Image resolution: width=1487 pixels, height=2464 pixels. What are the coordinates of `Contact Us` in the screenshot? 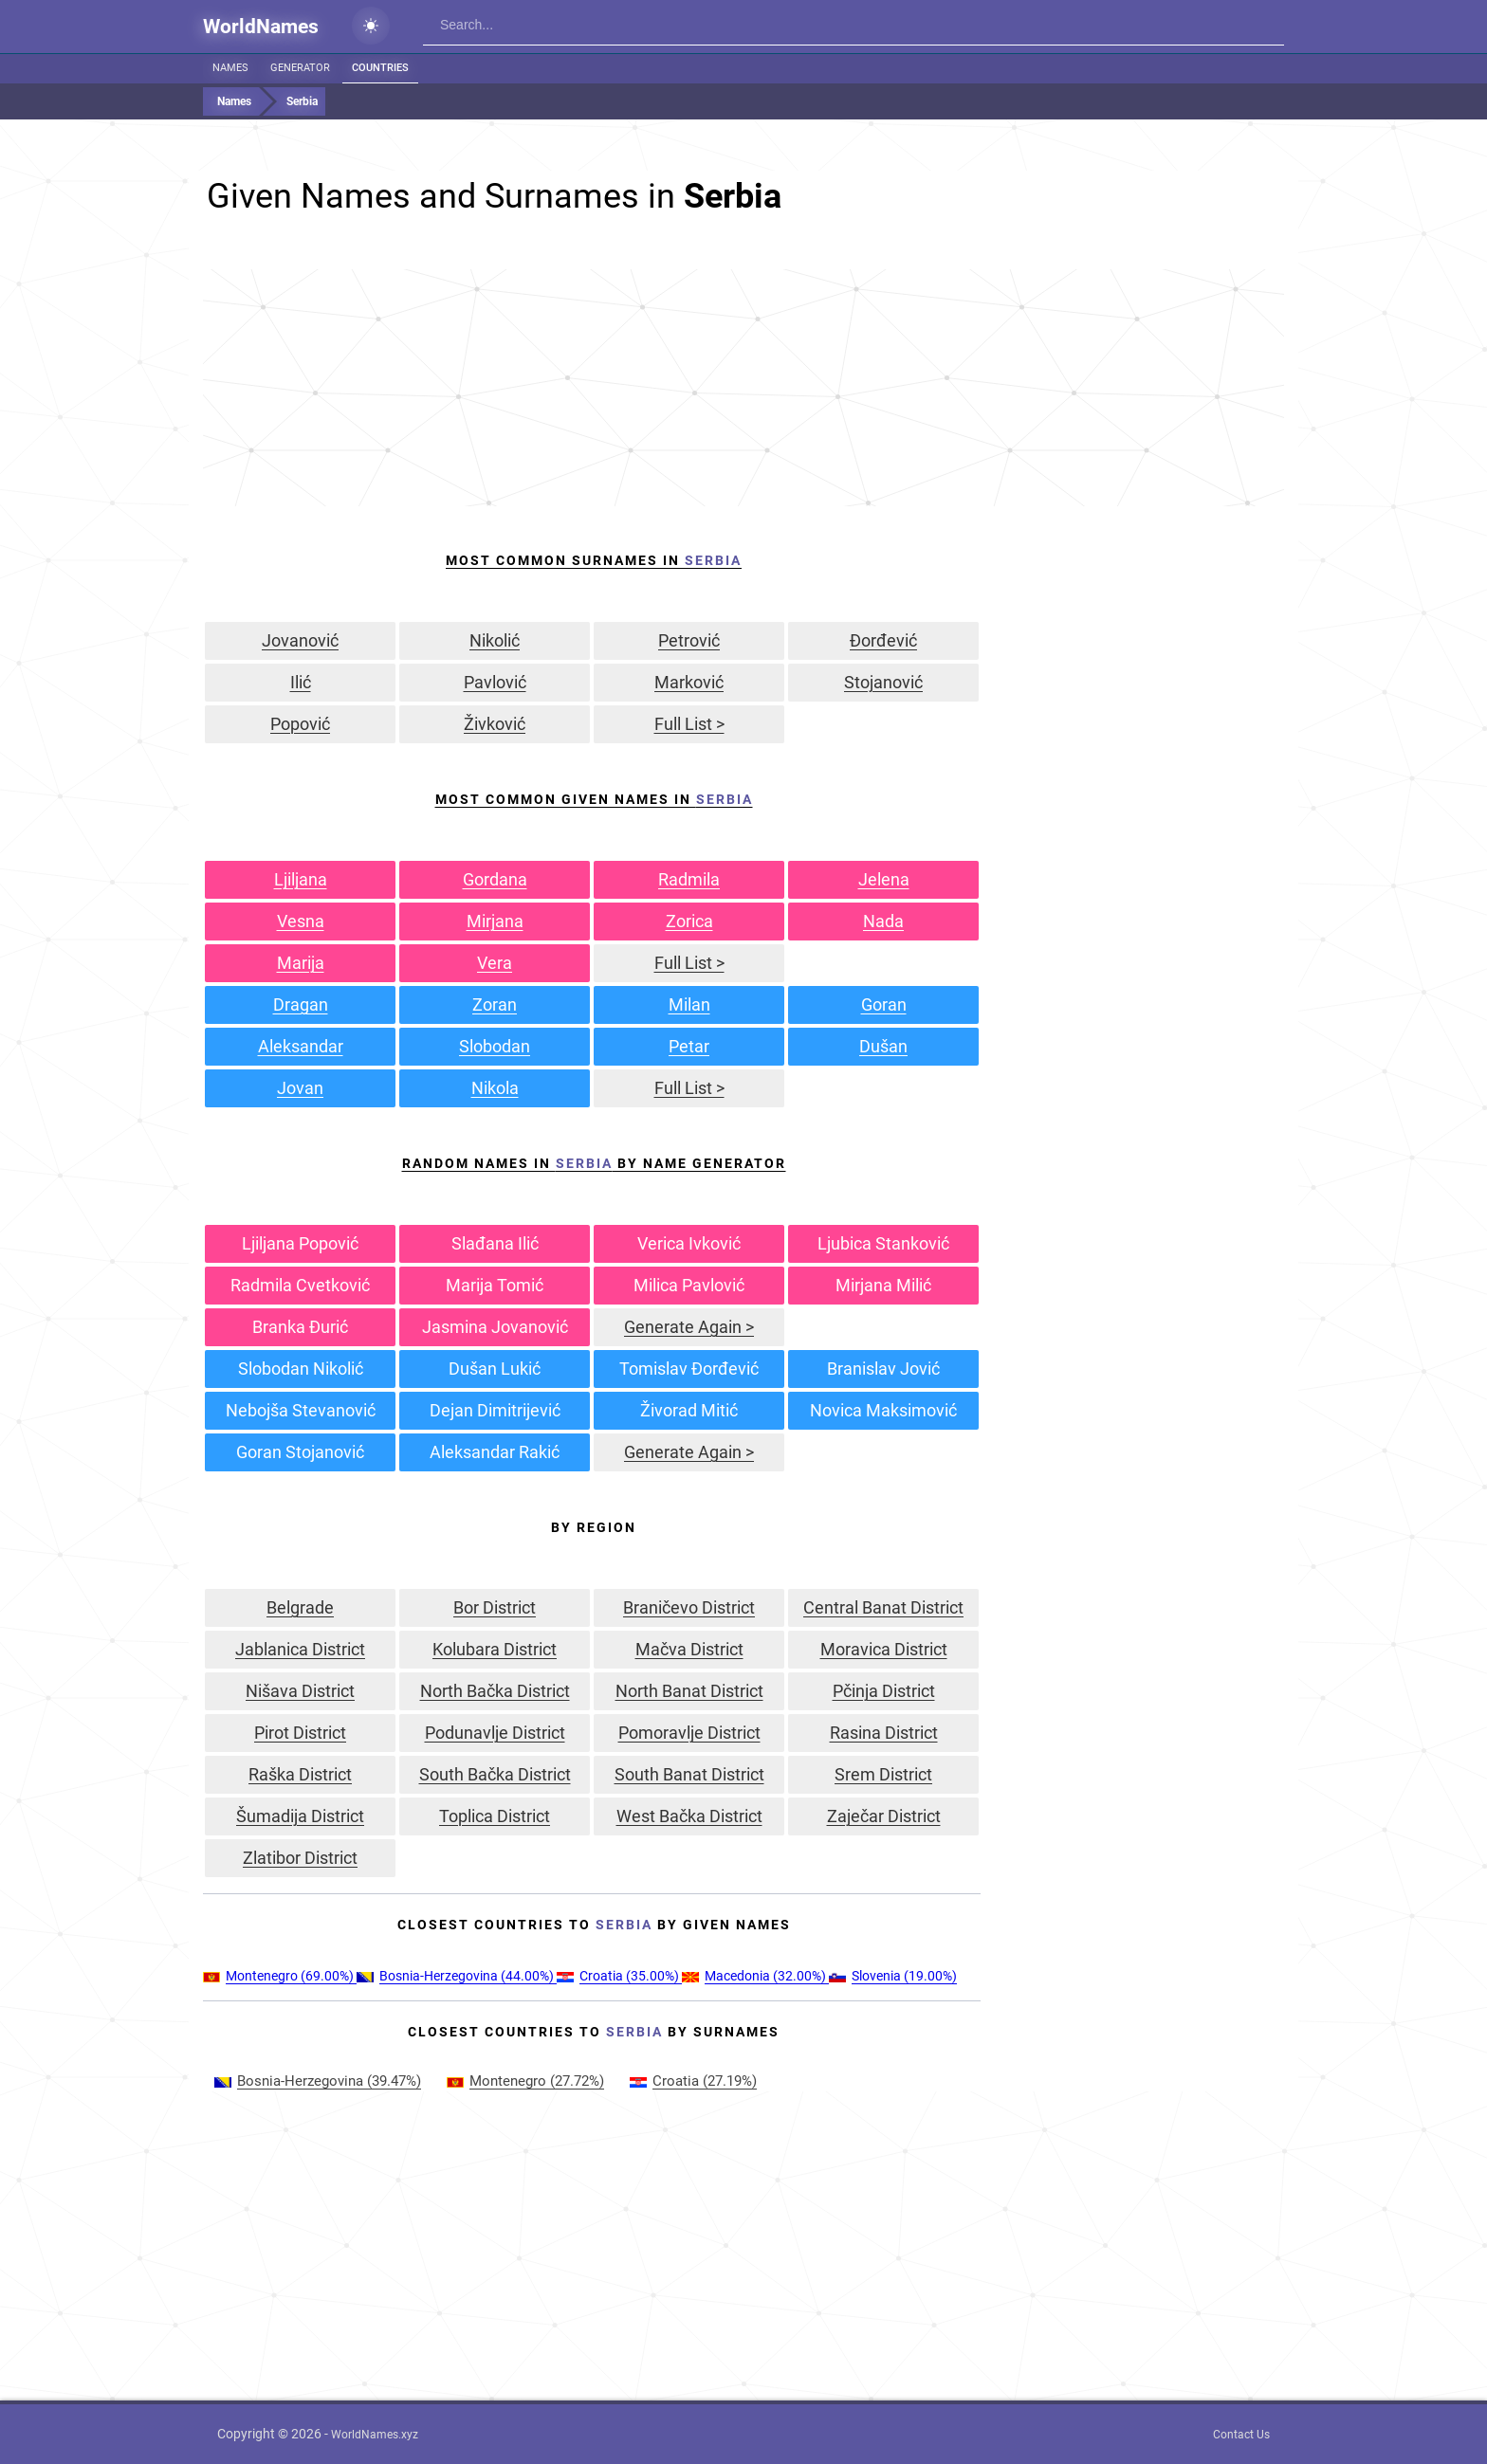 It's located at (1241, 2434).